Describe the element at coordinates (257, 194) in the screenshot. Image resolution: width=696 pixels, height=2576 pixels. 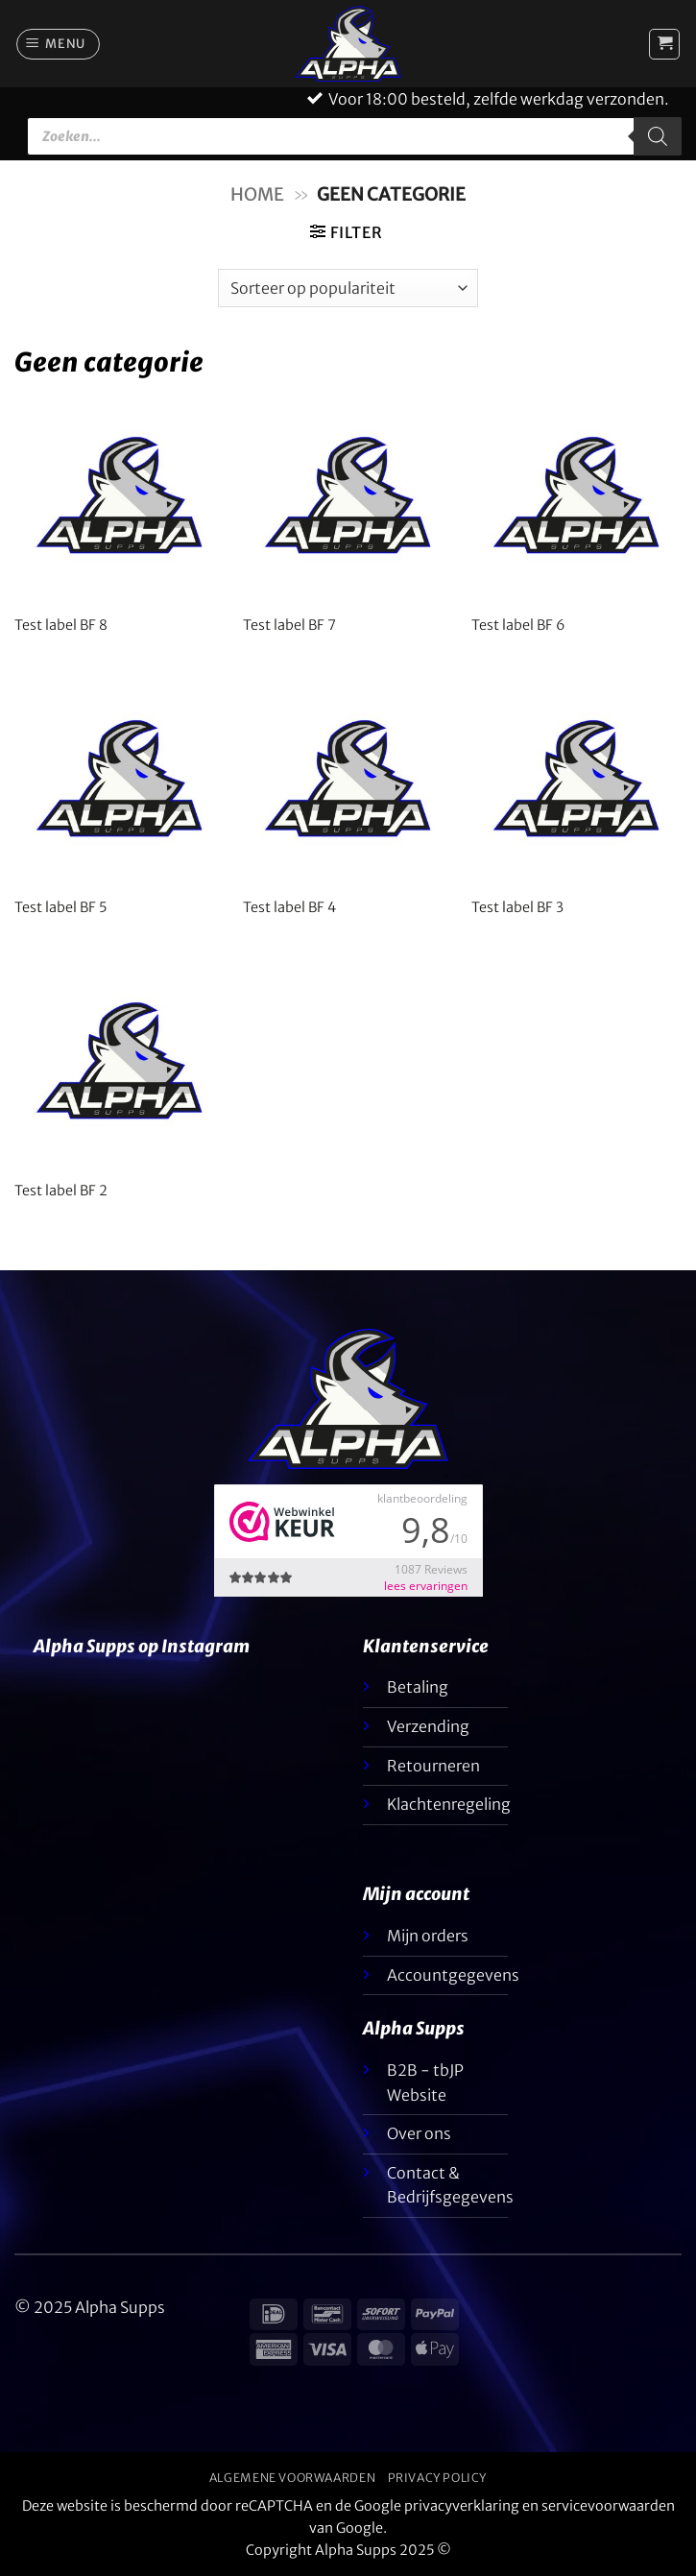
I see `Home` at that location.